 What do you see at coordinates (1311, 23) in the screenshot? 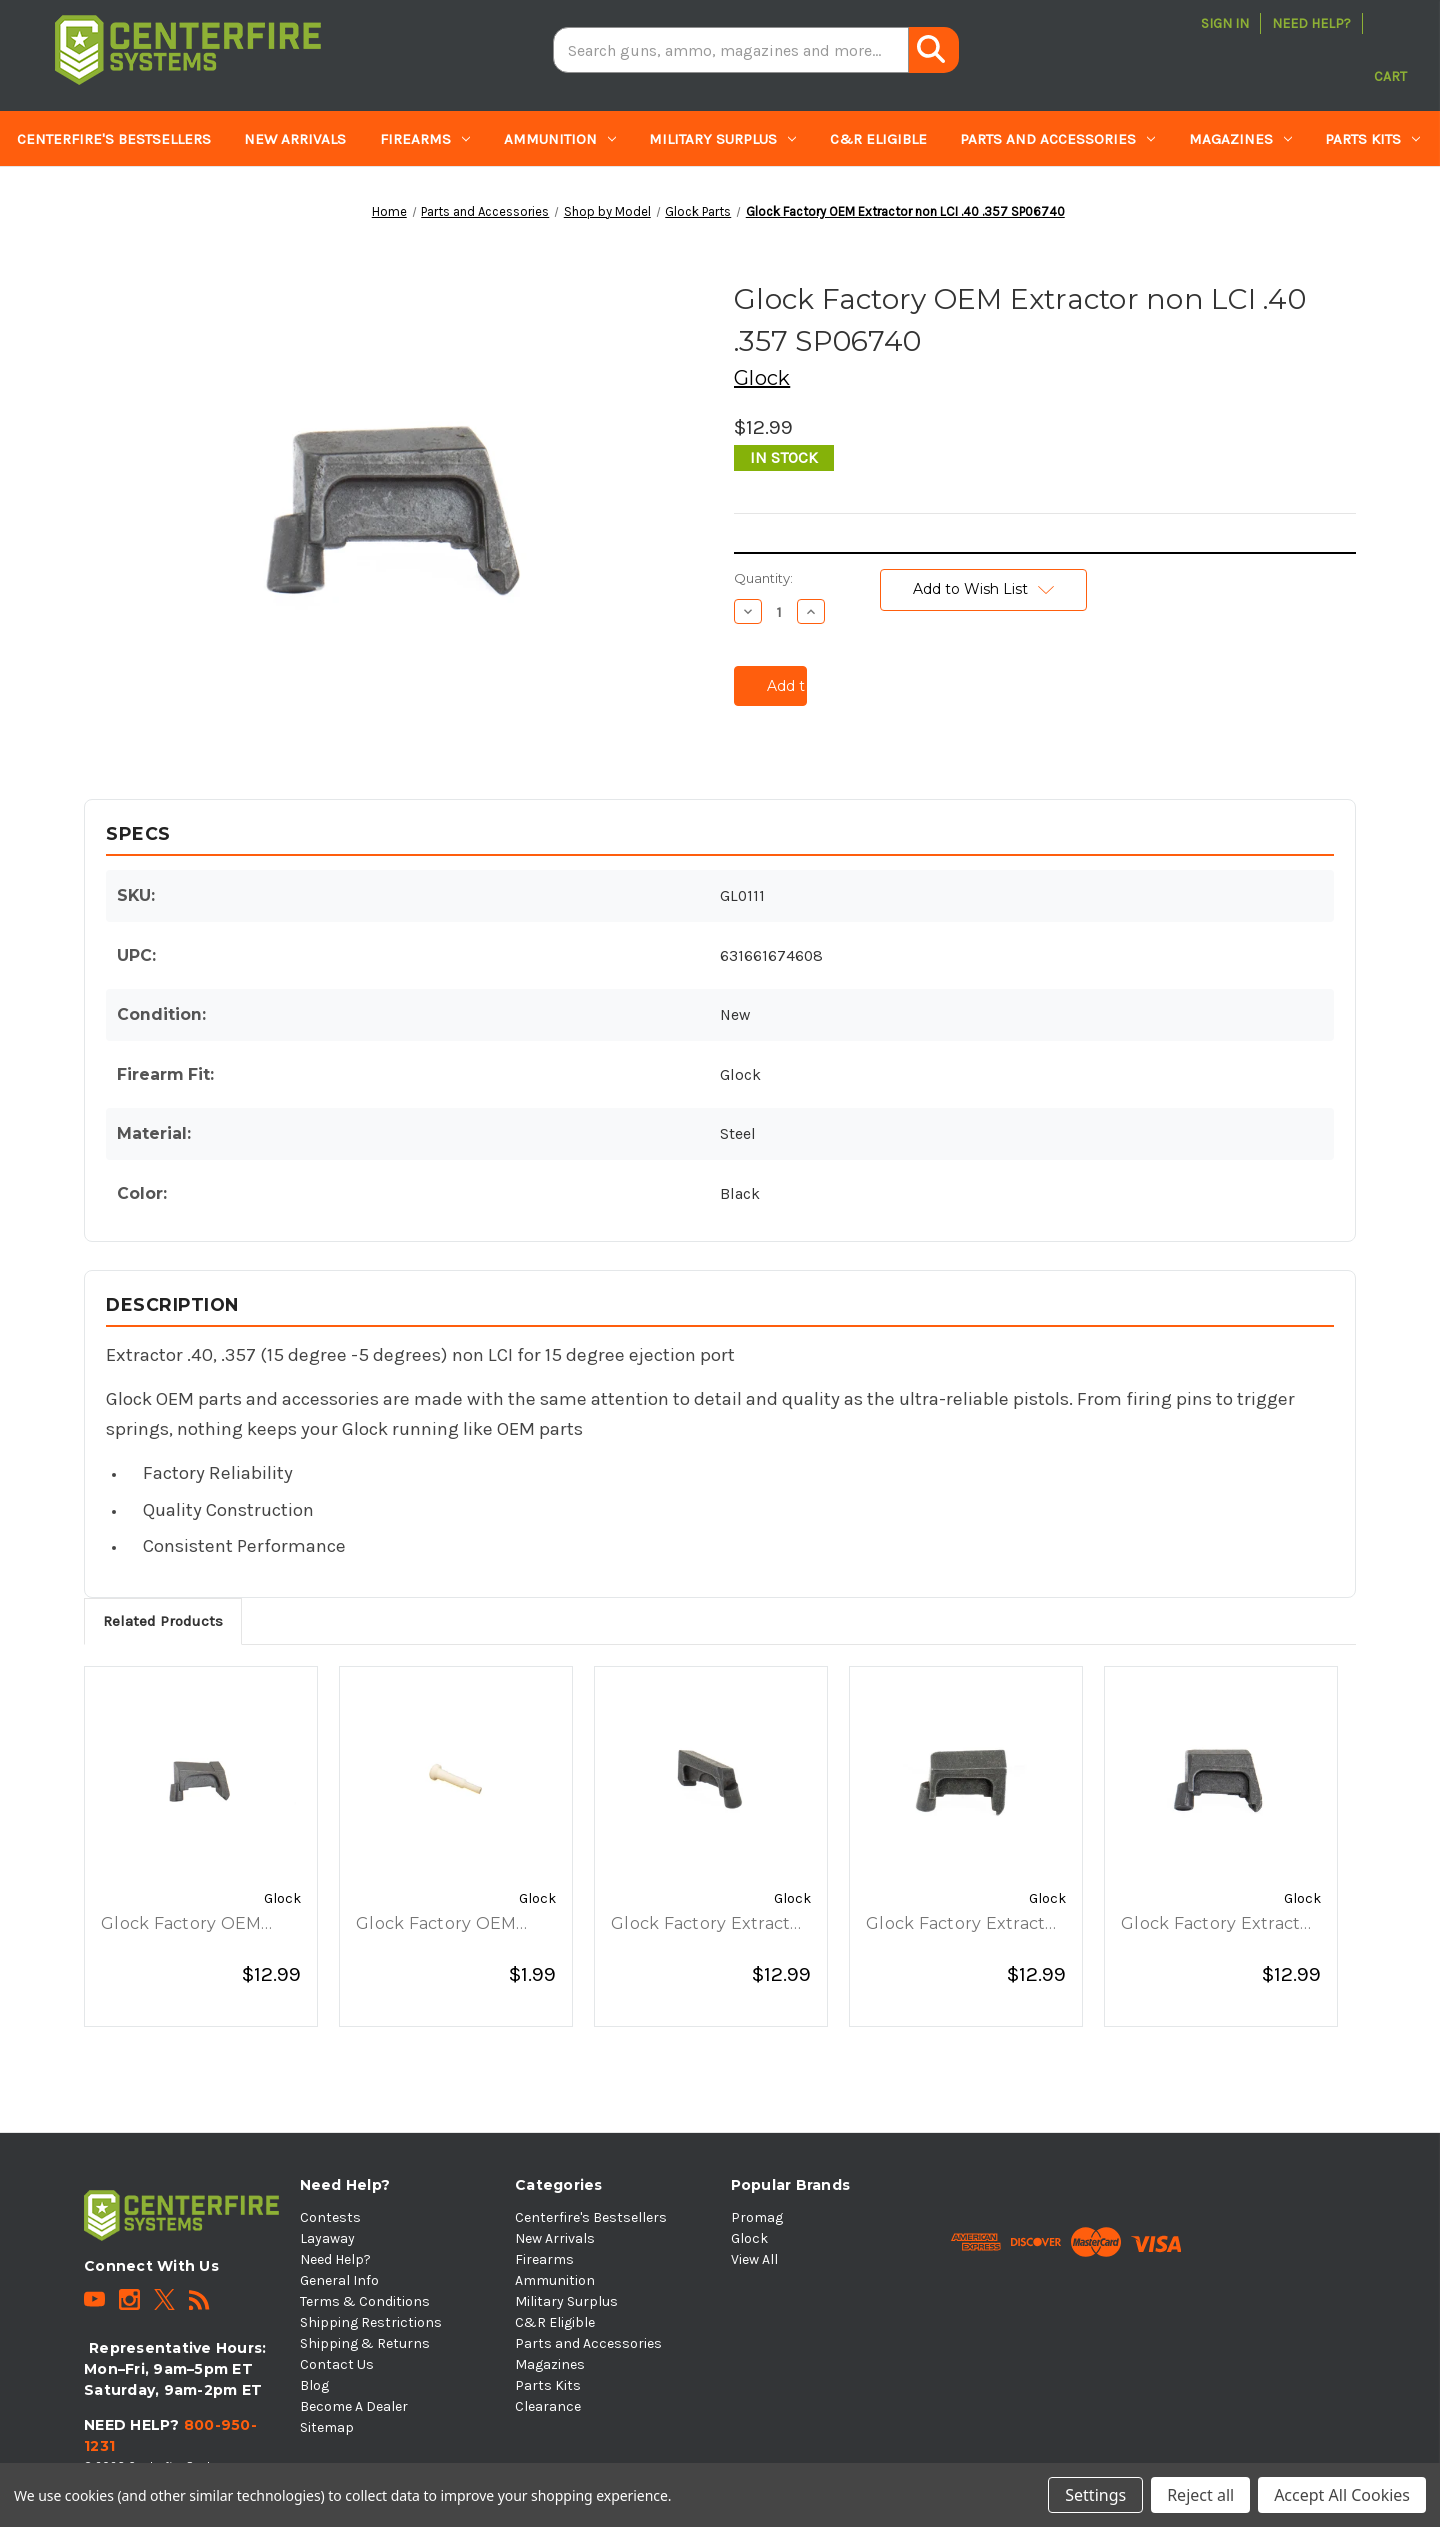
I see `Need Help?` at bounding box center [1311, 23].